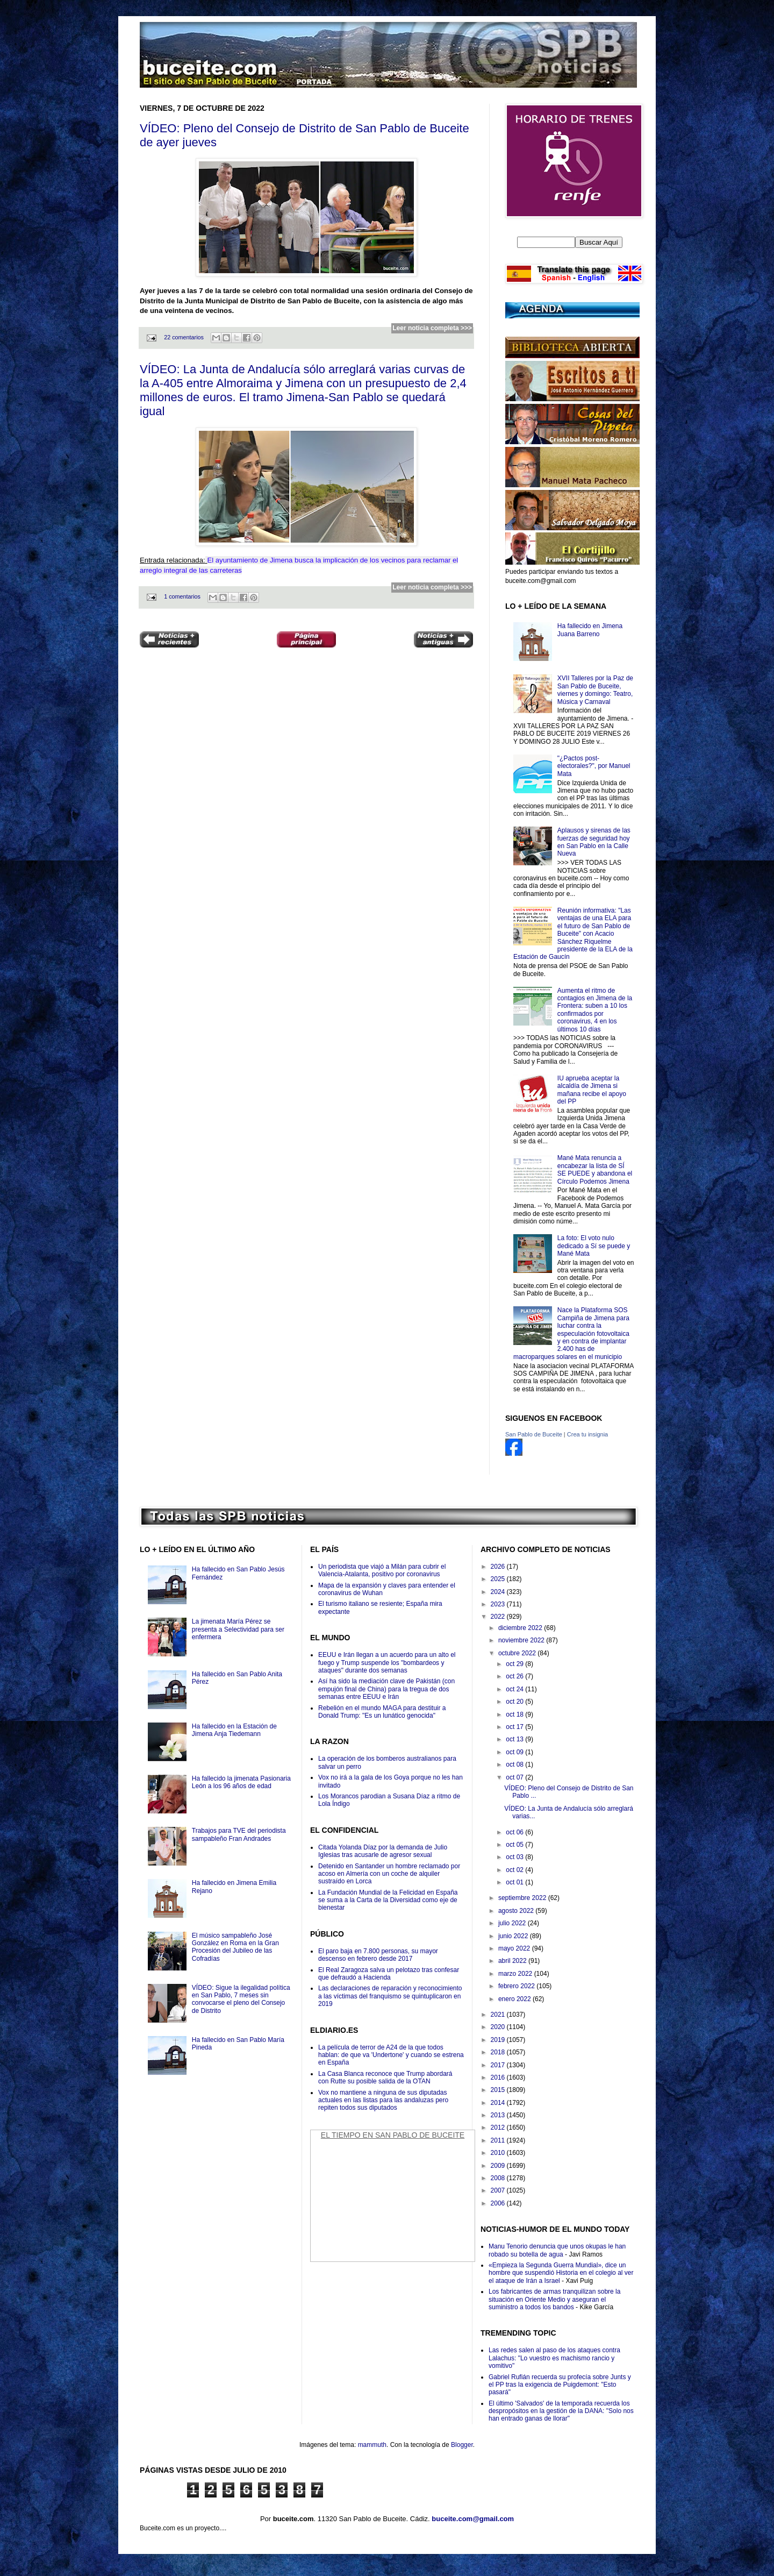  Describe the element at coordinates (499, 2077) in the screenshot. I see `2016` at that location.